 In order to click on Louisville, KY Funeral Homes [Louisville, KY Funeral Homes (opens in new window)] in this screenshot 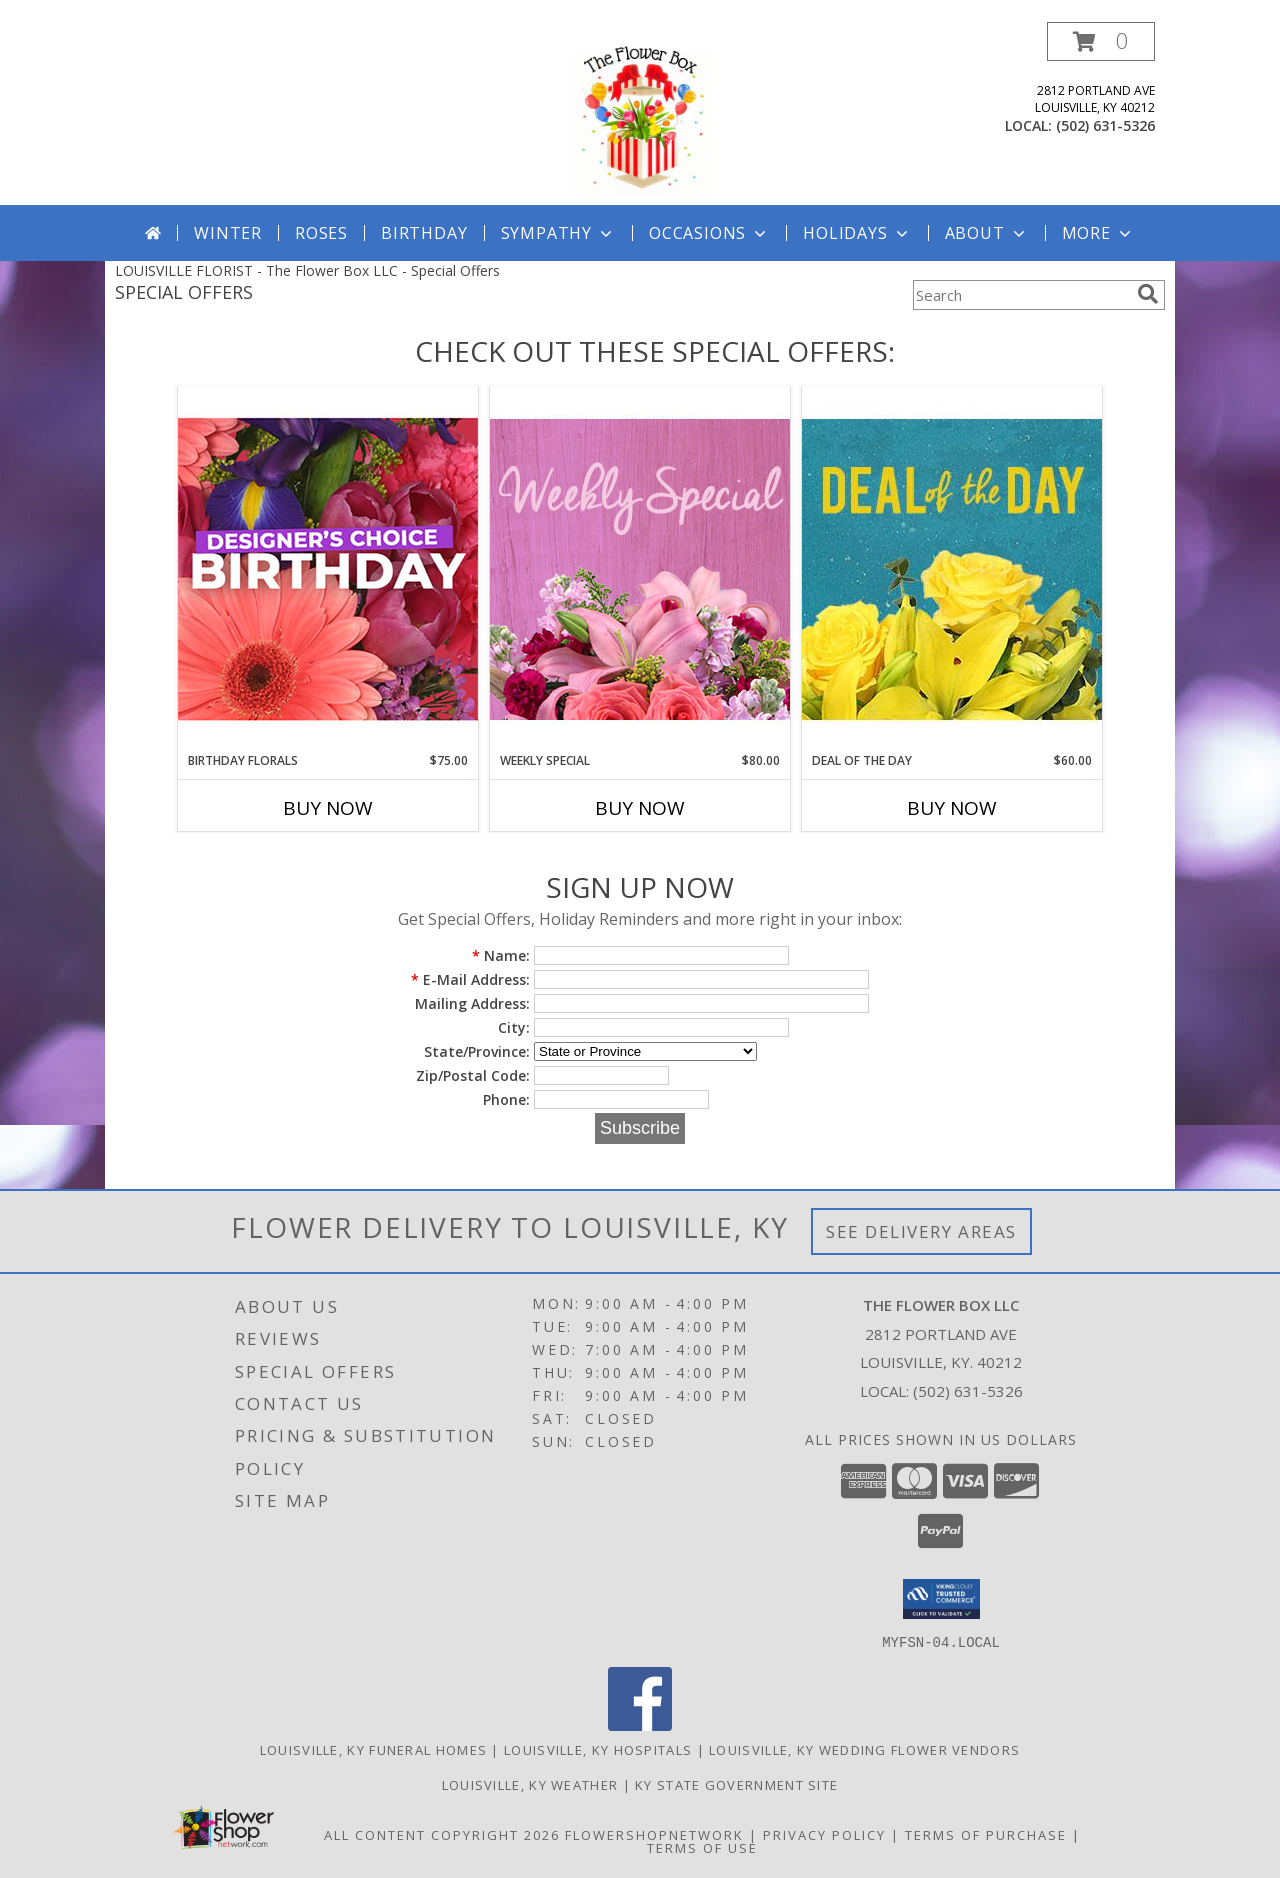, I will do `click(373, 1749)`.